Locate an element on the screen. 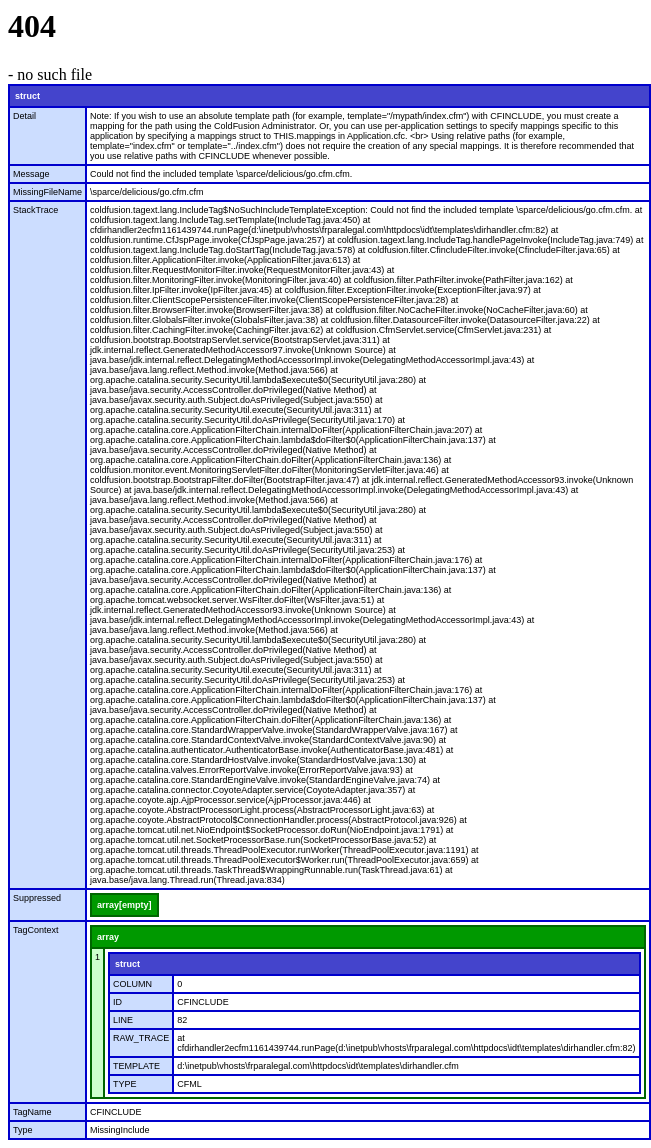 This screenshot has height=1148, width=651. MissingFileName is located at coordinates (47, 192).